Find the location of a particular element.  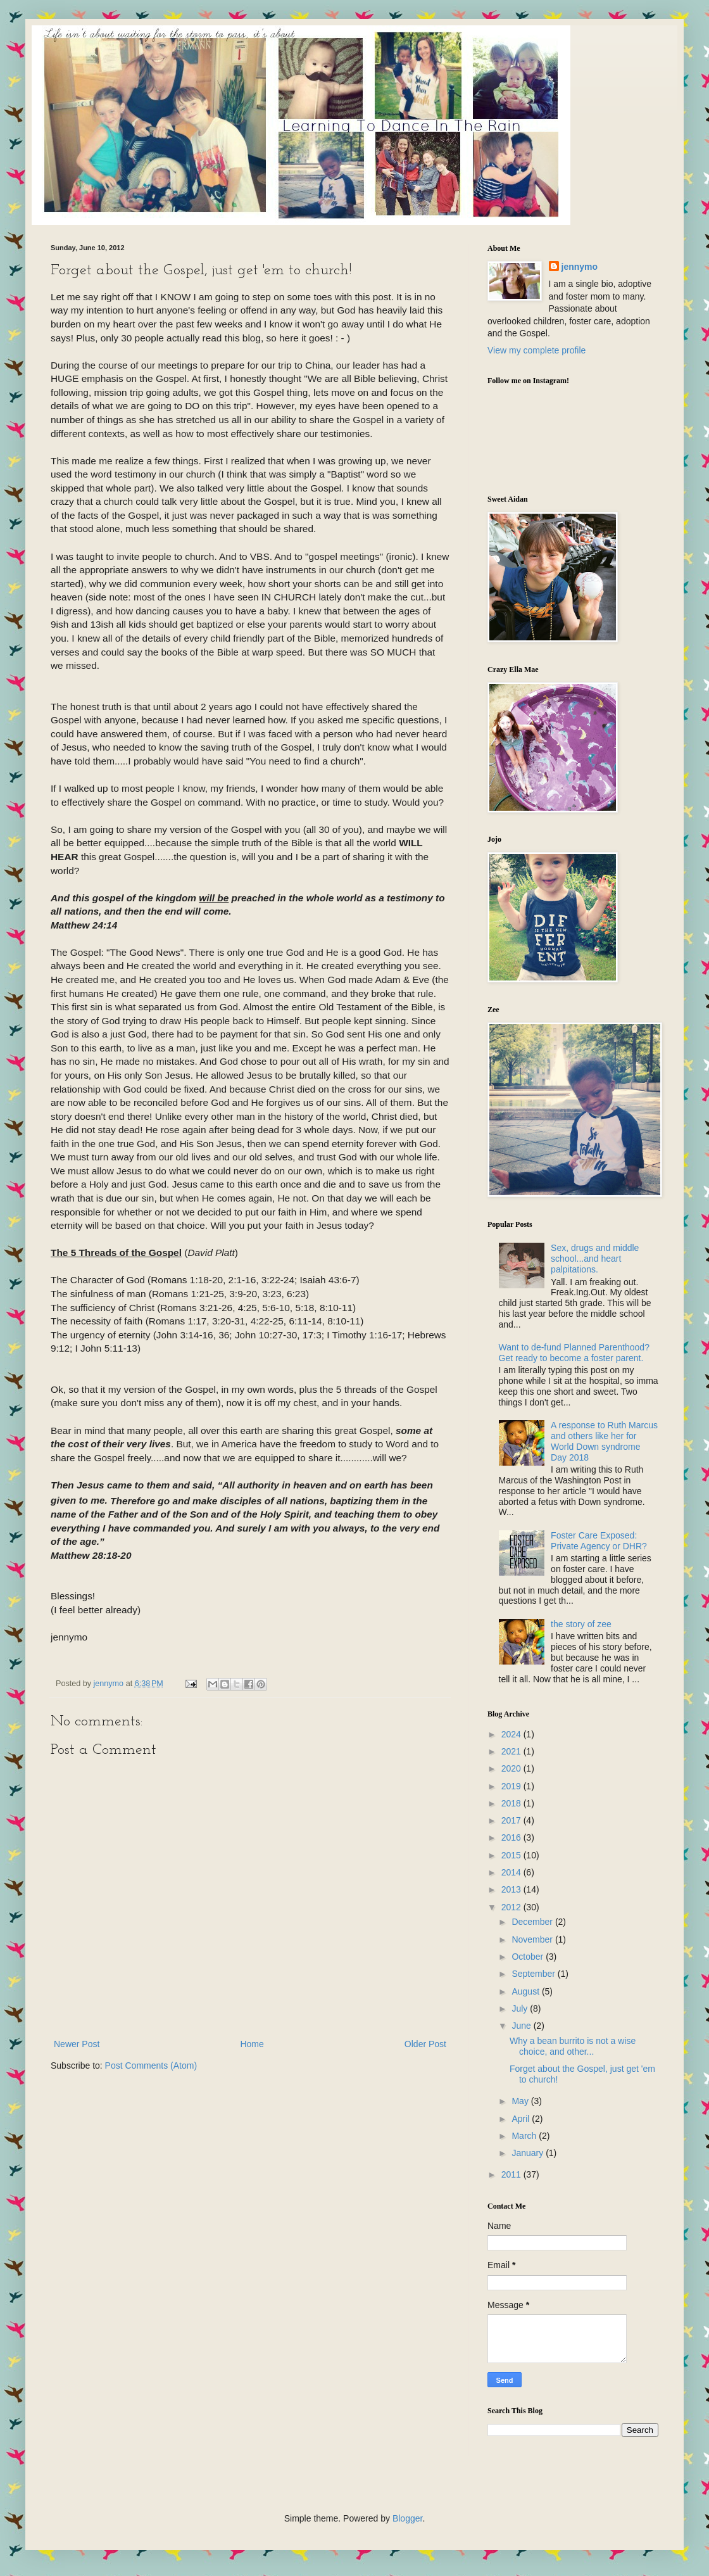

March is located at coordinates (525, 2136).